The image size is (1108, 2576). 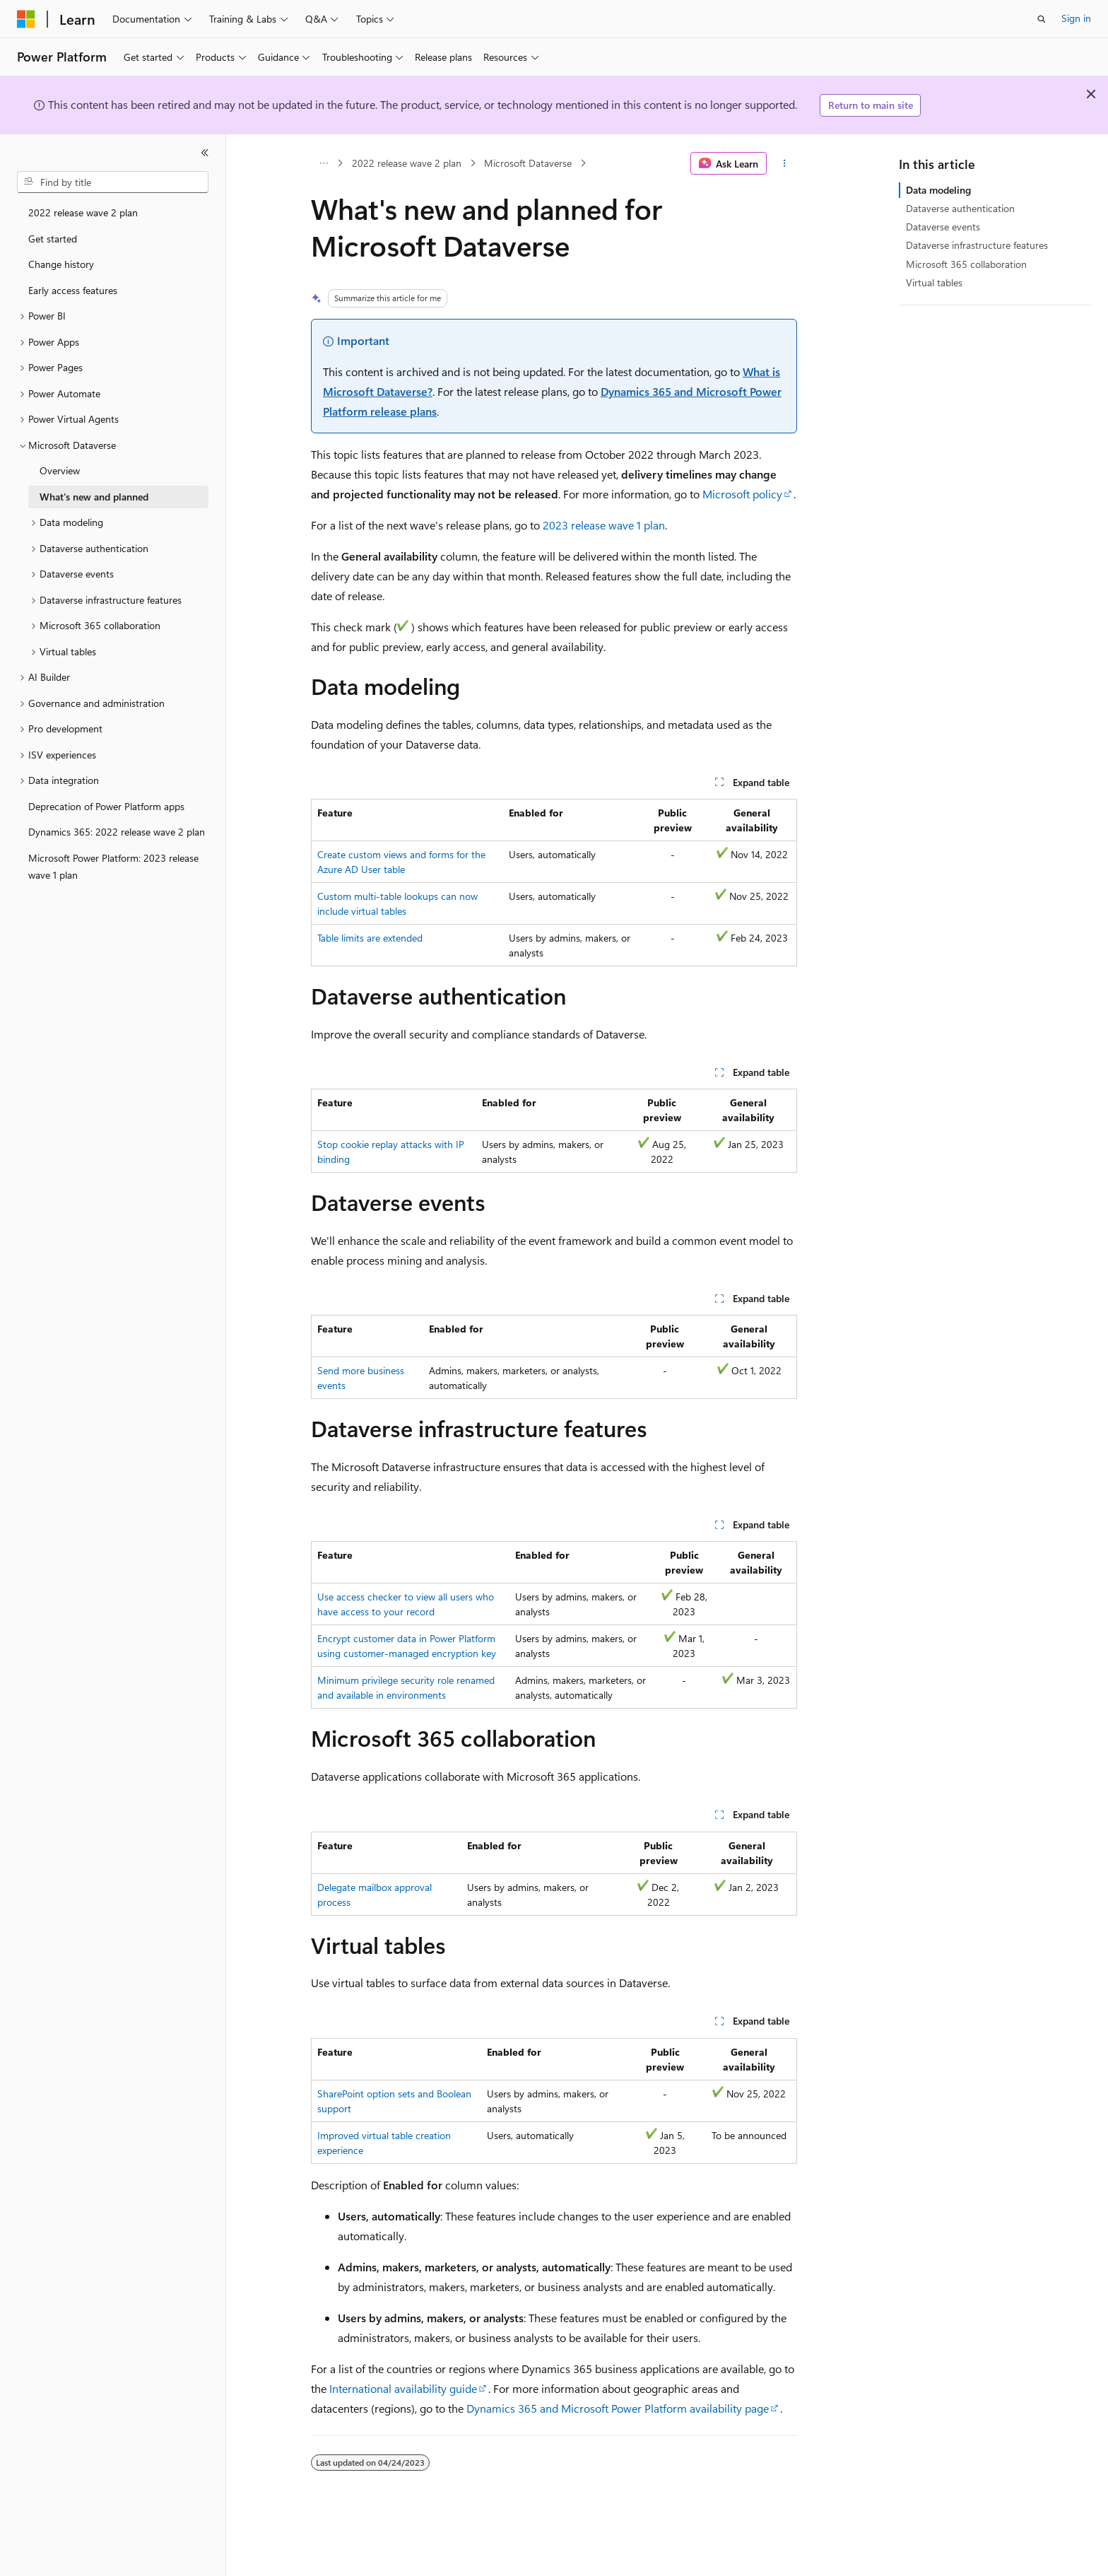 I want to click on Overview [treeitem], so click(x=60, y=470).